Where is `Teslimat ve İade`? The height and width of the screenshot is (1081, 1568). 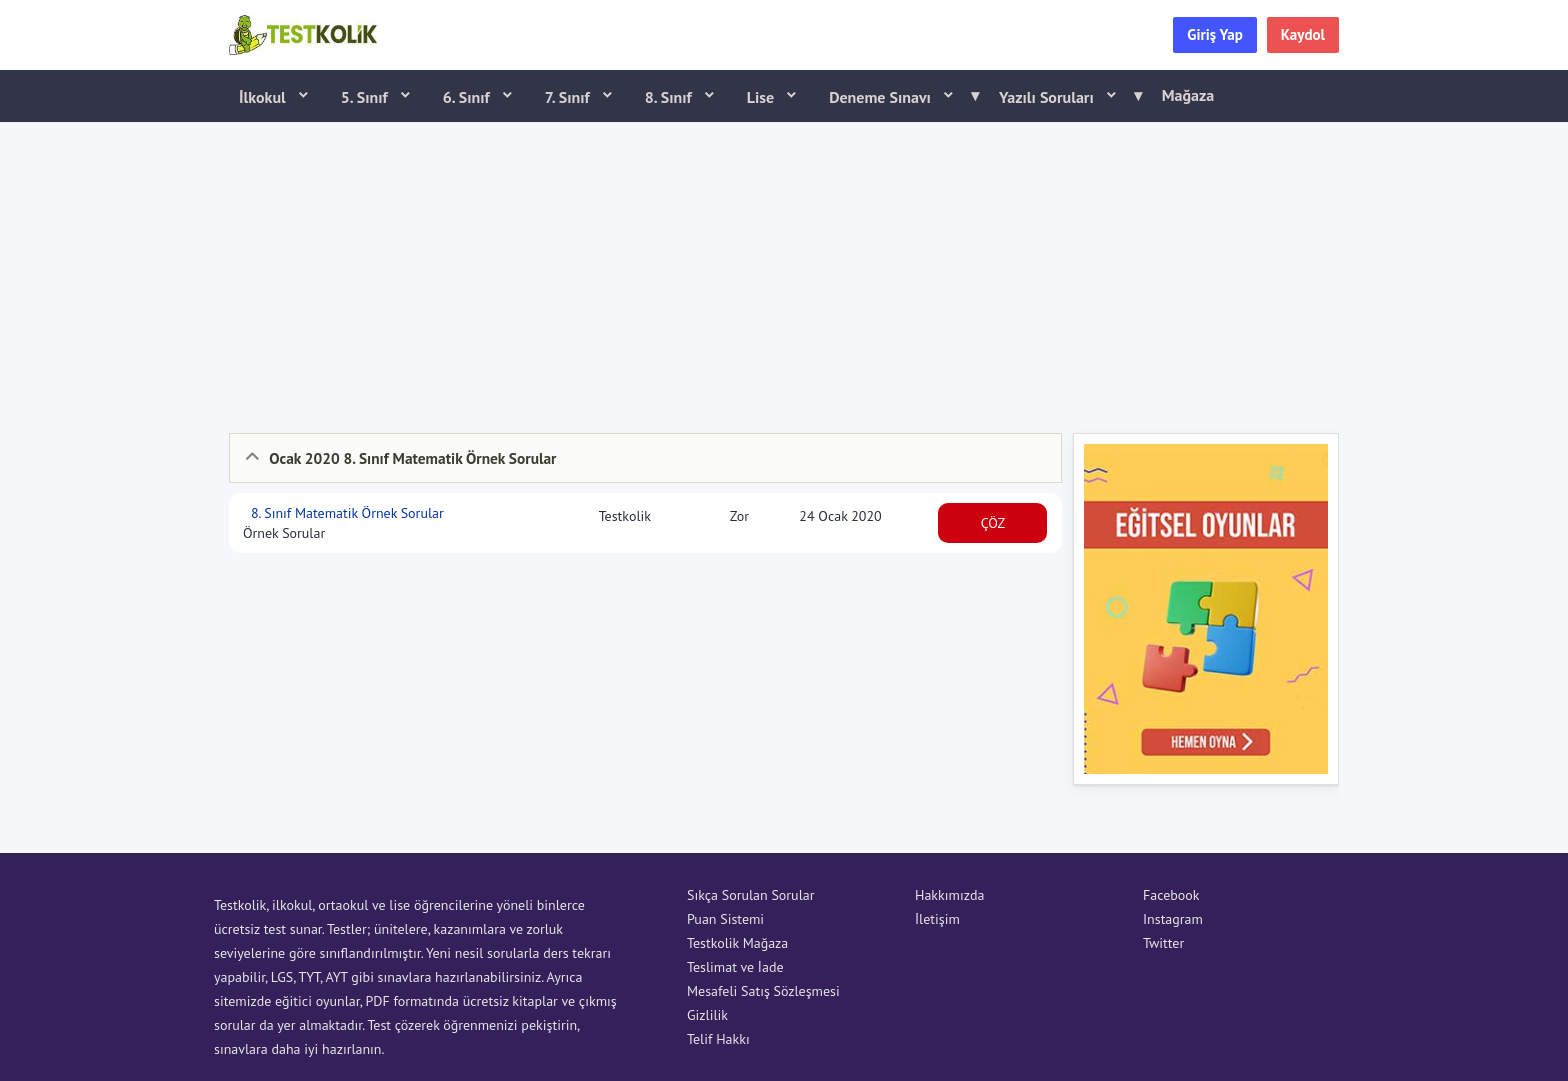 Teslimat ve İade is located at coordinates (735, 967).